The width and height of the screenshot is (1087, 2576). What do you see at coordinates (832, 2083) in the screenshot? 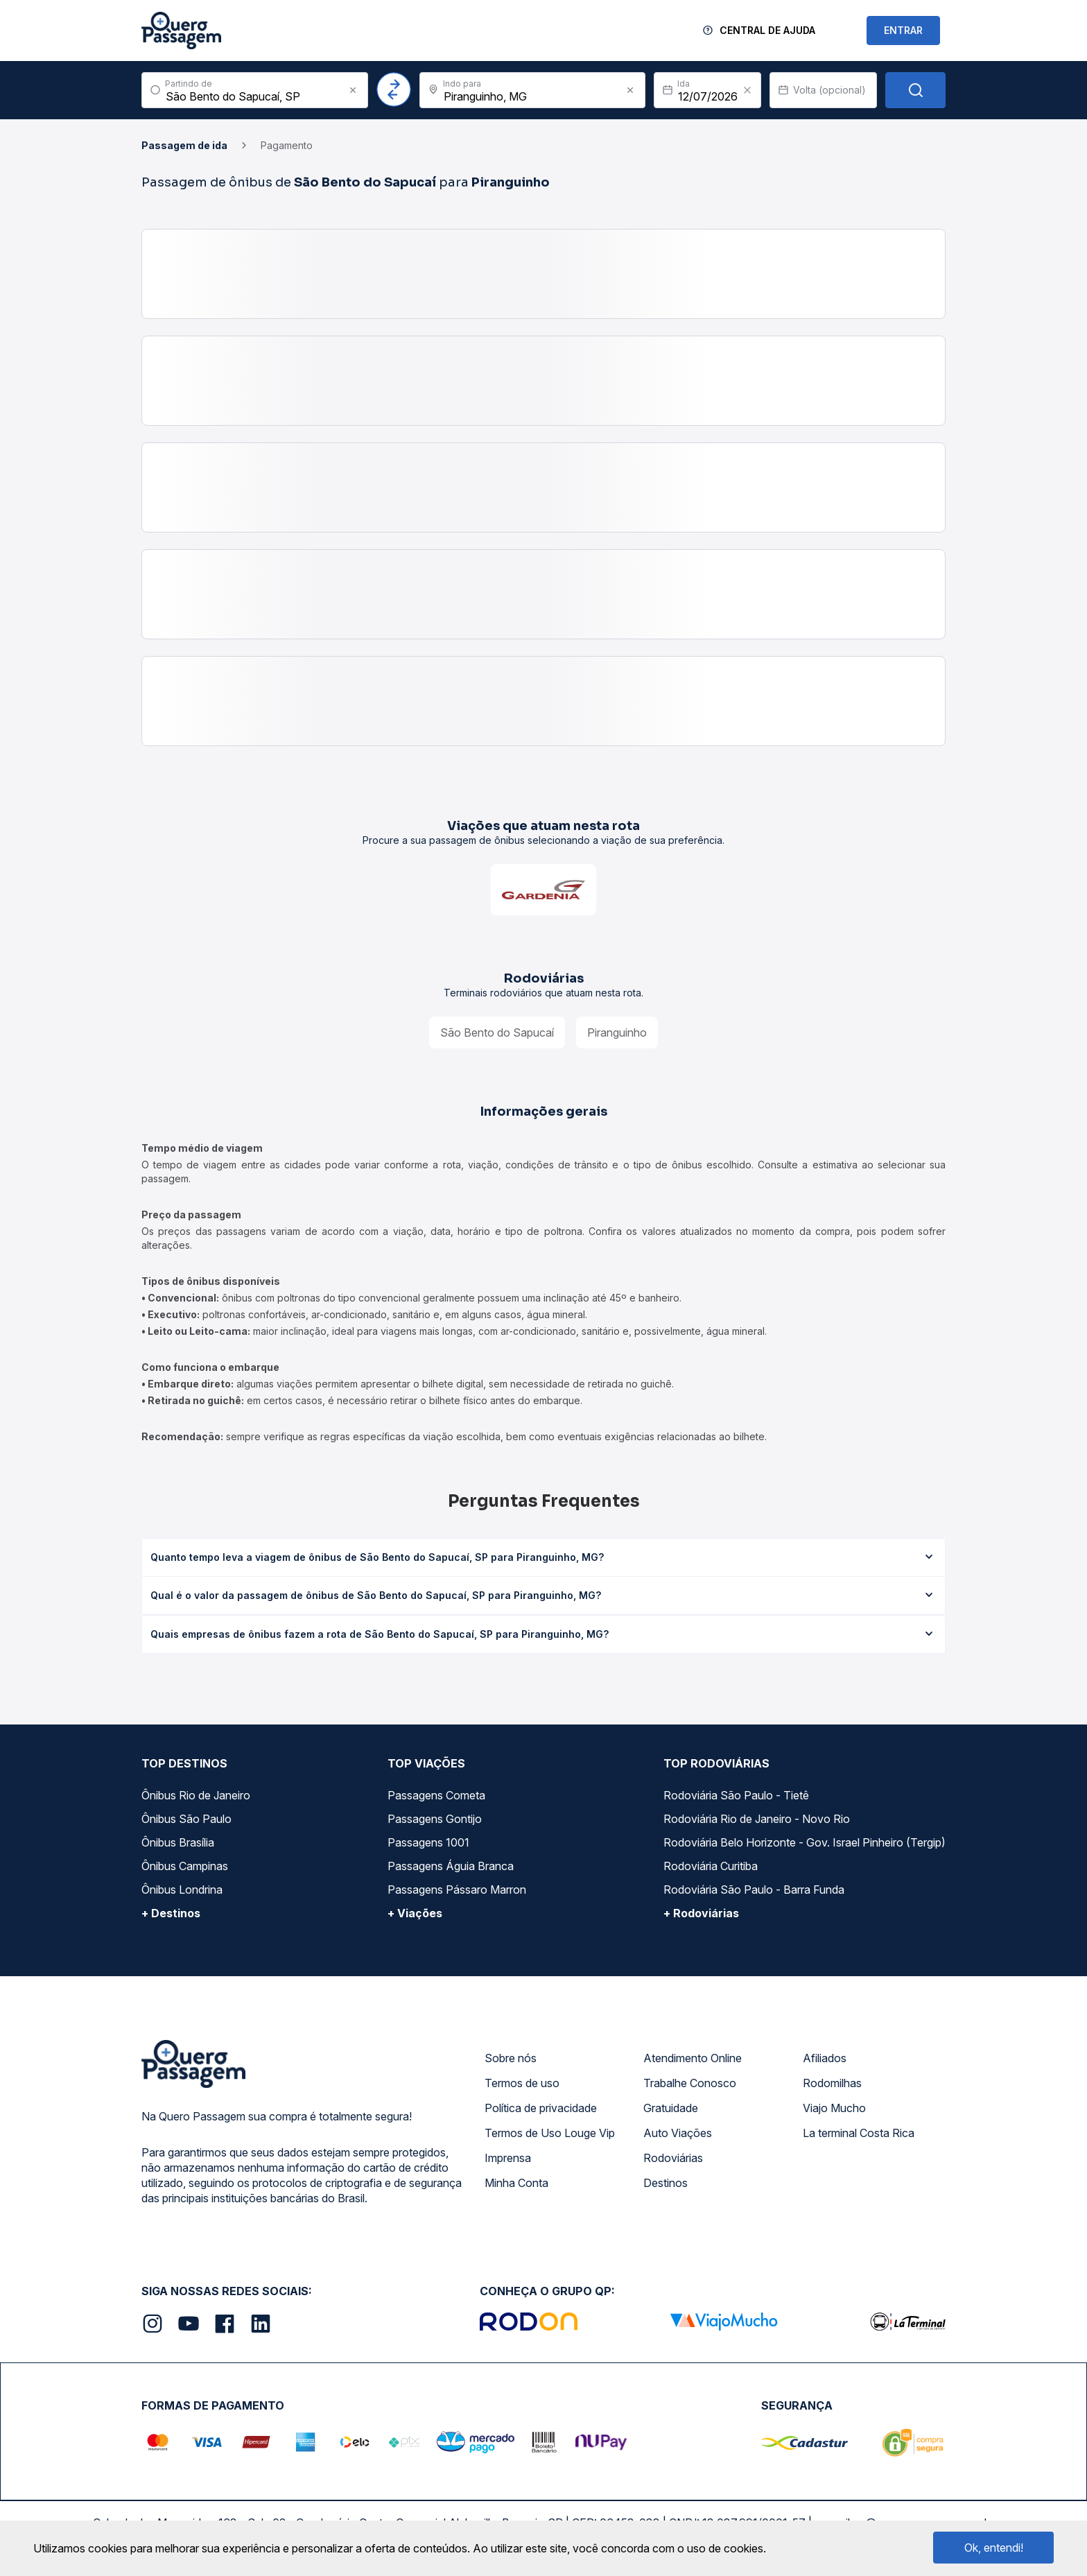
I see `Rodomilhas` at bounding box center [832, 2083].